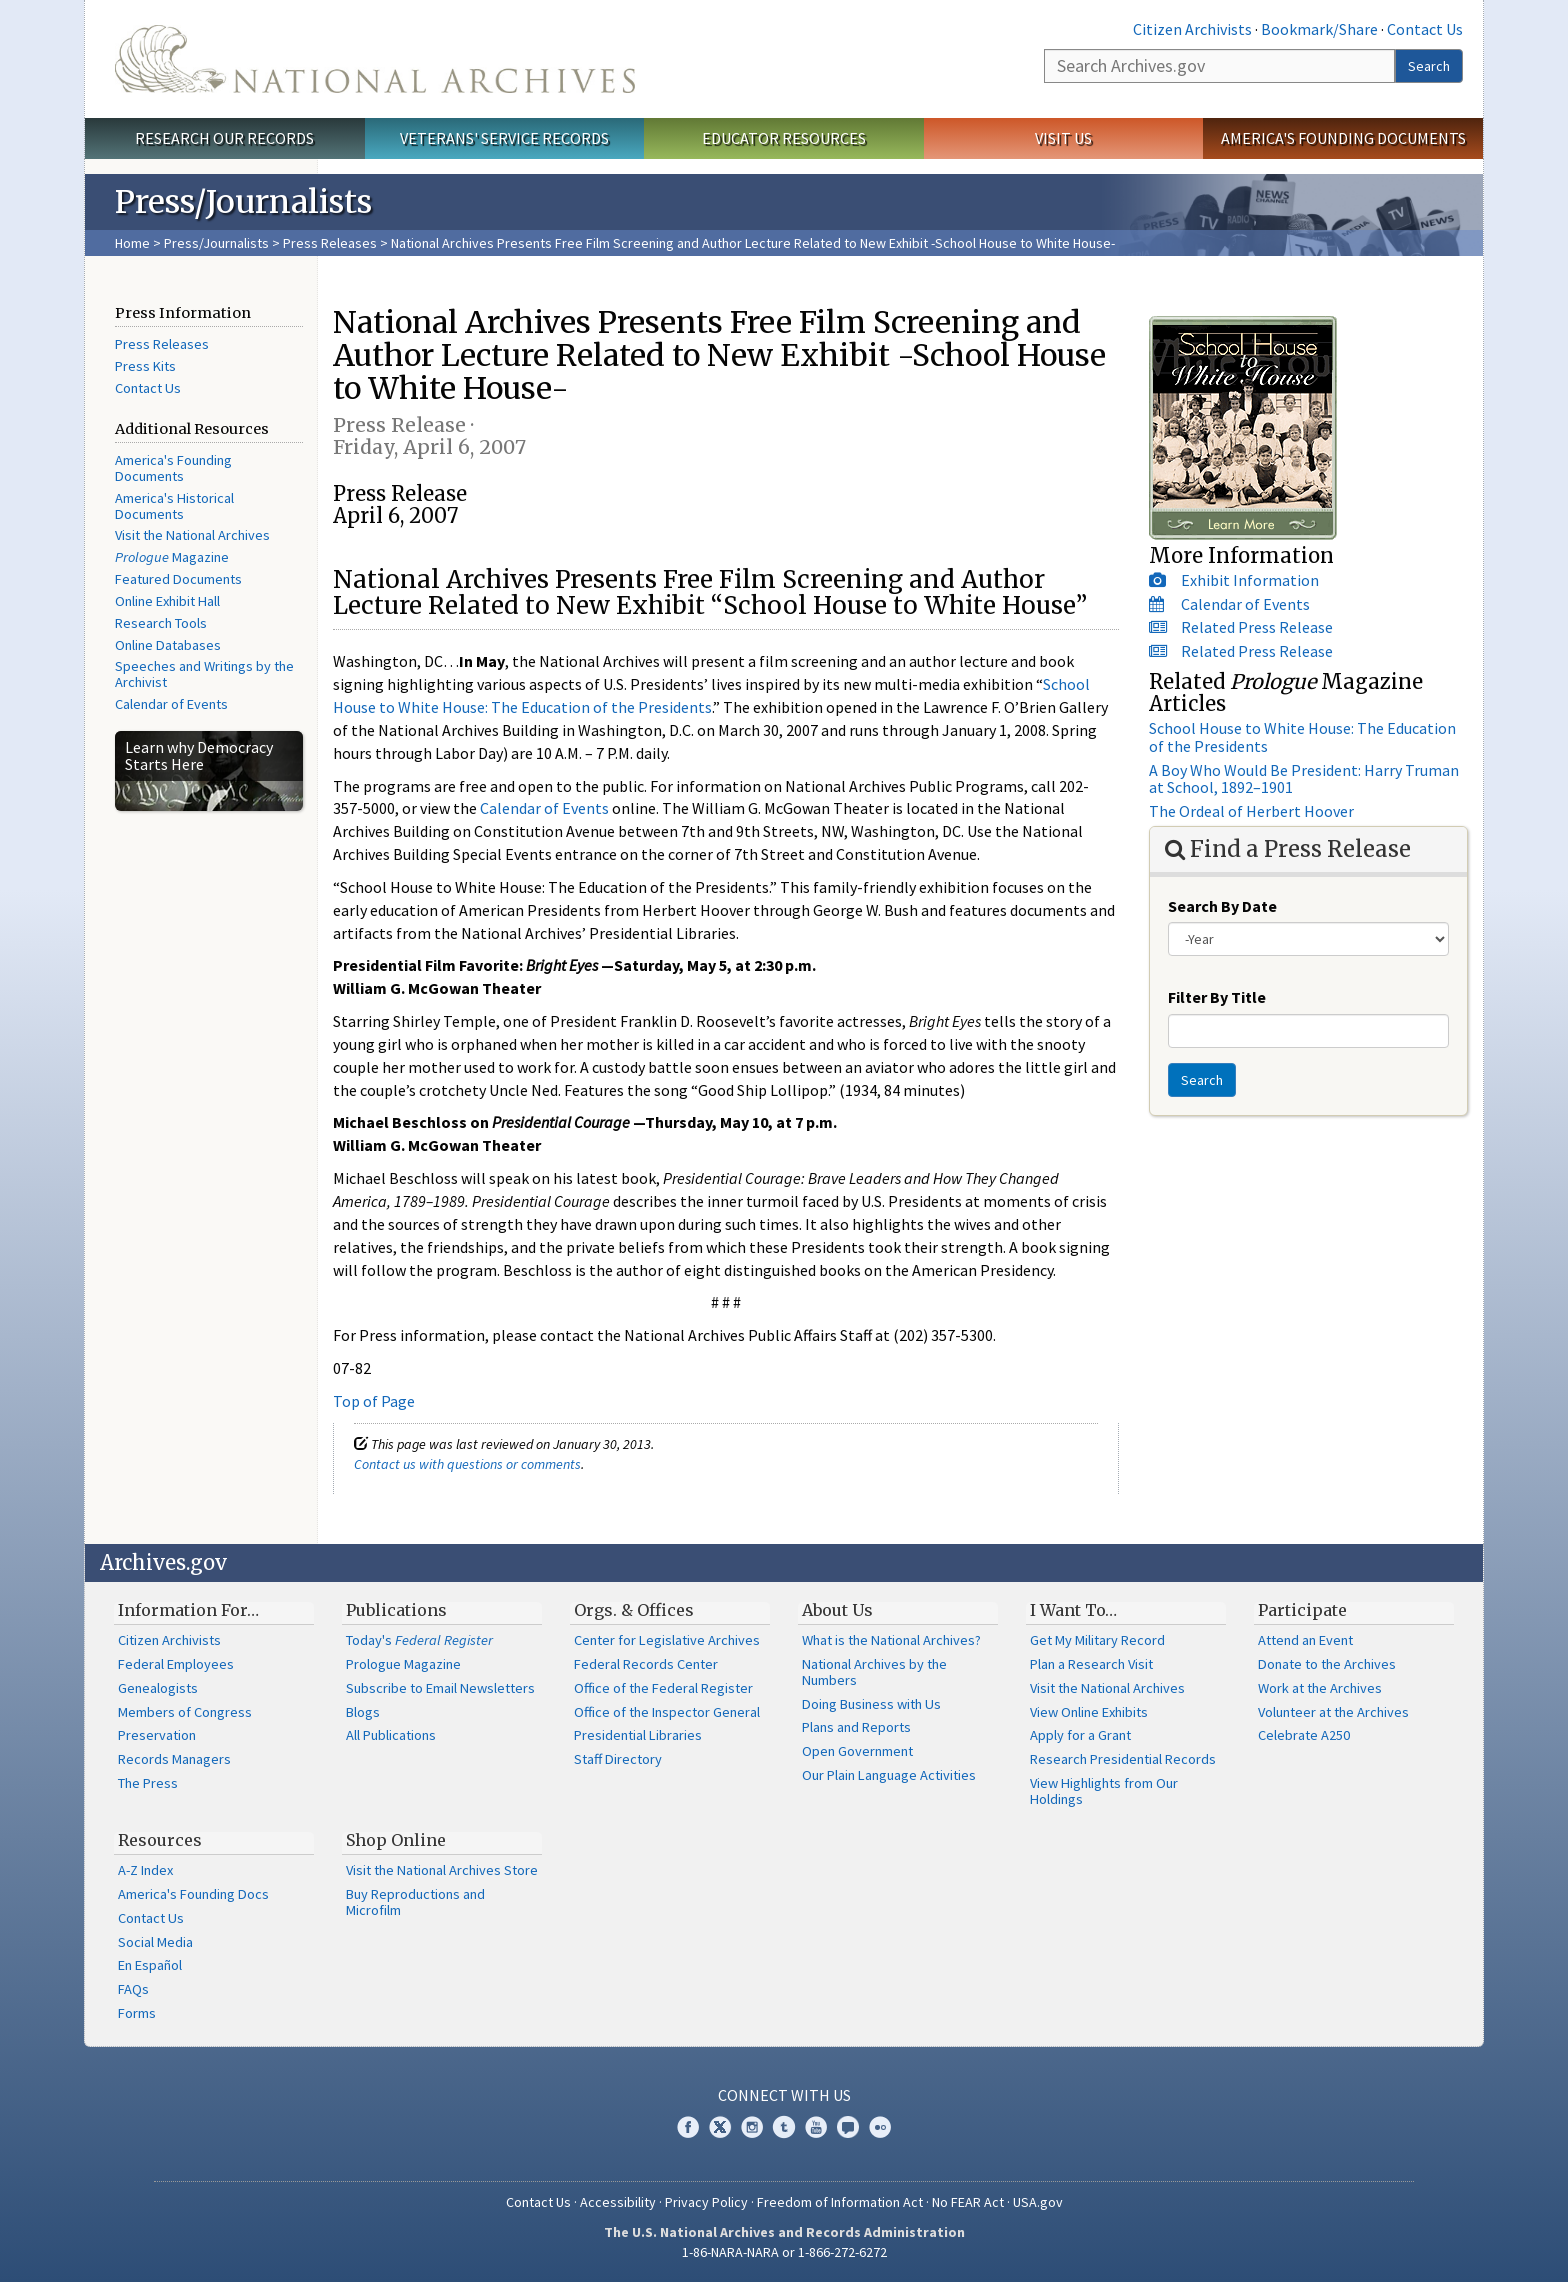 The image size is (1568, 2282). What do you see at coordinates (132, 243) in the screenshot?
I see `Home` at bounding box center [132, 243].